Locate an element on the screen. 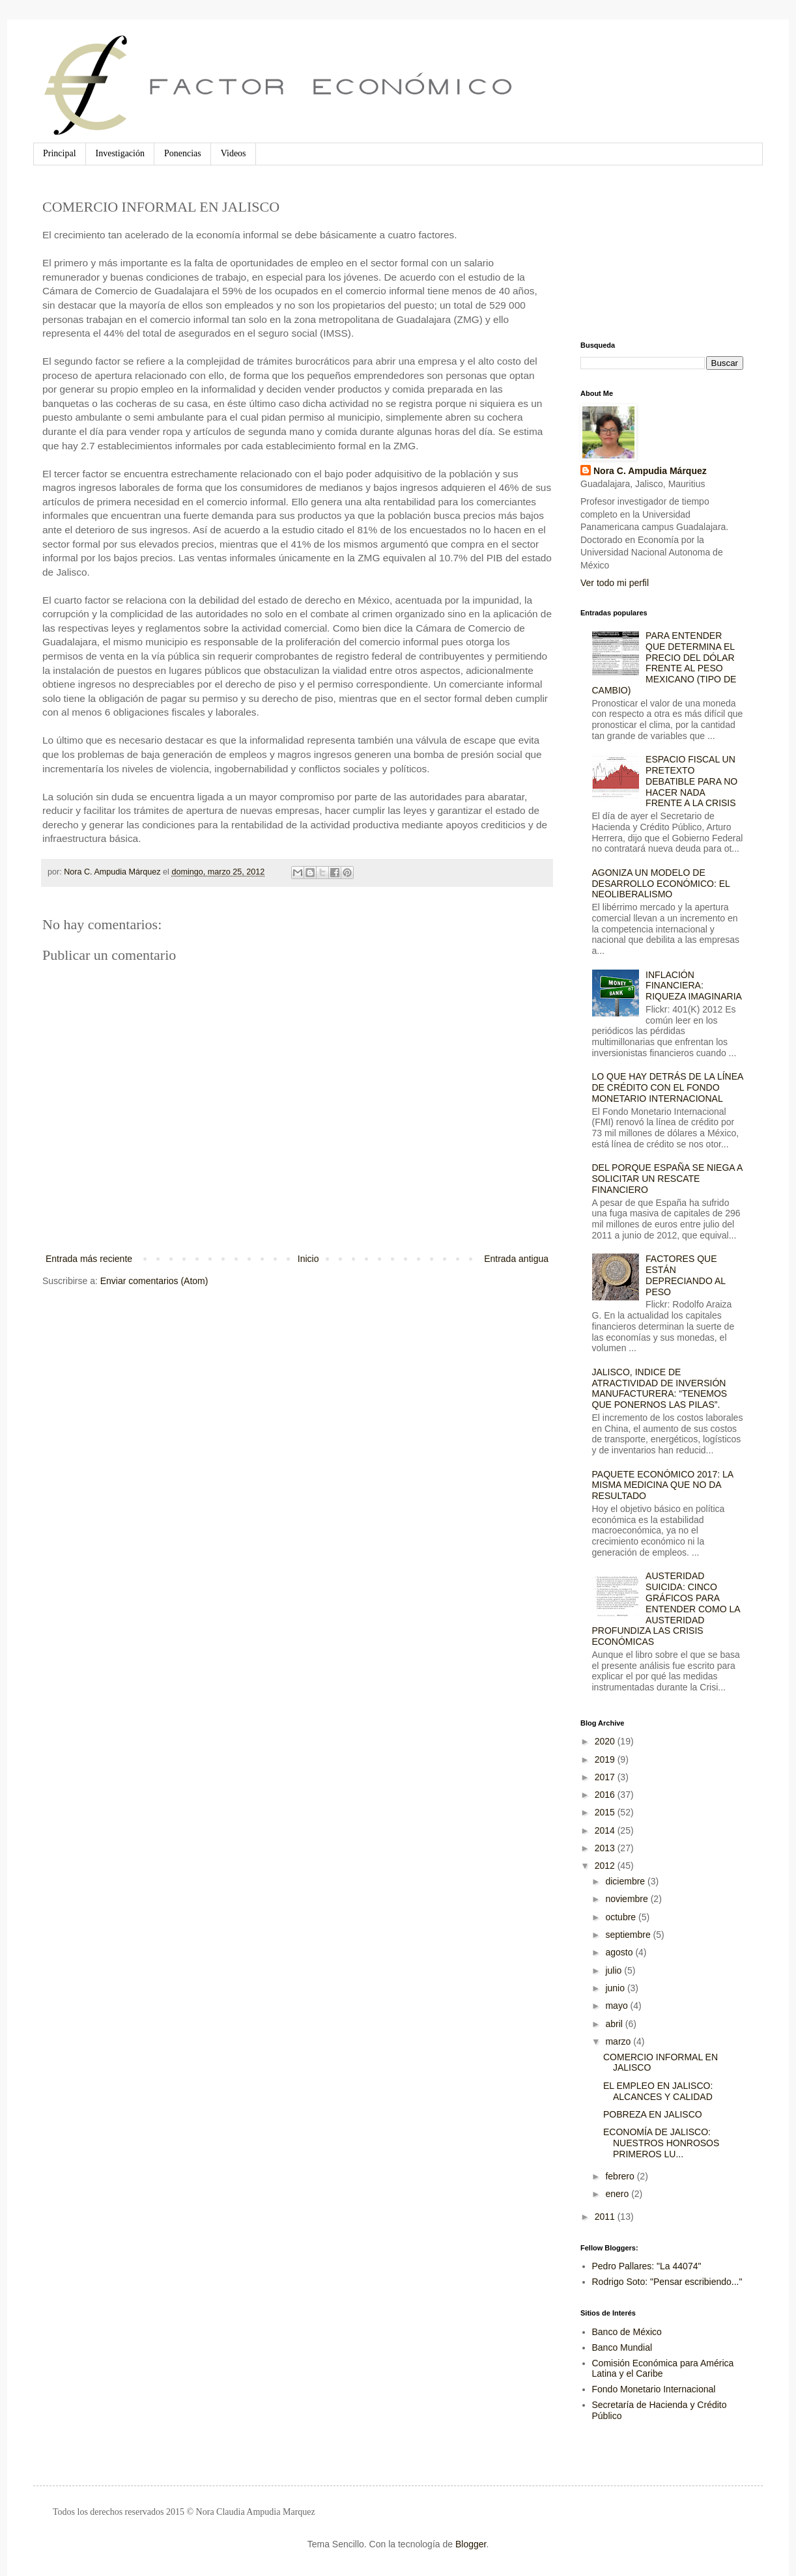  2019 is located at coordinates (606, 1759).